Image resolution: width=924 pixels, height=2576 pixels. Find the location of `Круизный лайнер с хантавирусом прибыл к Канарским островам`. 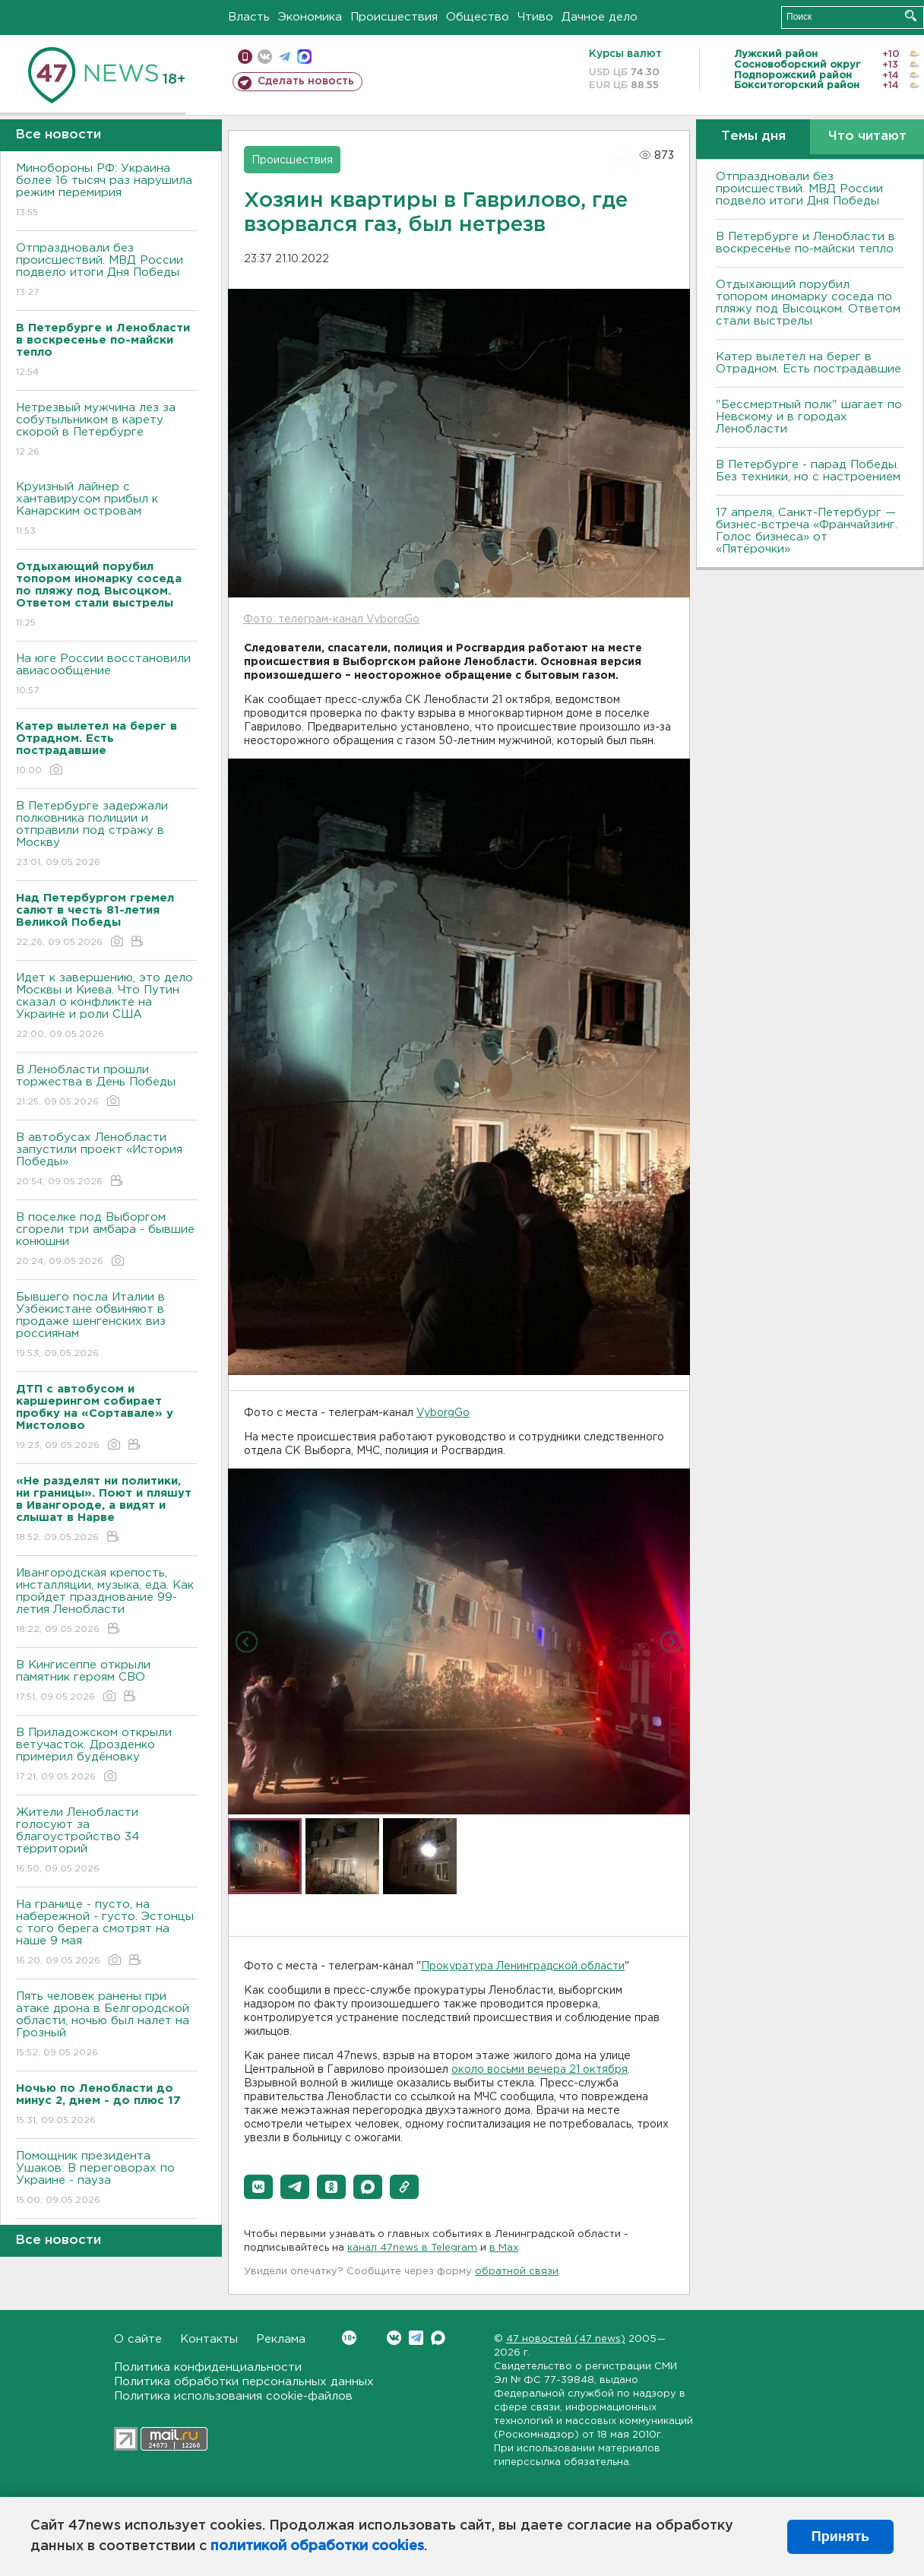

Круизный лайнер с хантавирусом прибыл к Канарским островам is located at coordinates (107, 509).